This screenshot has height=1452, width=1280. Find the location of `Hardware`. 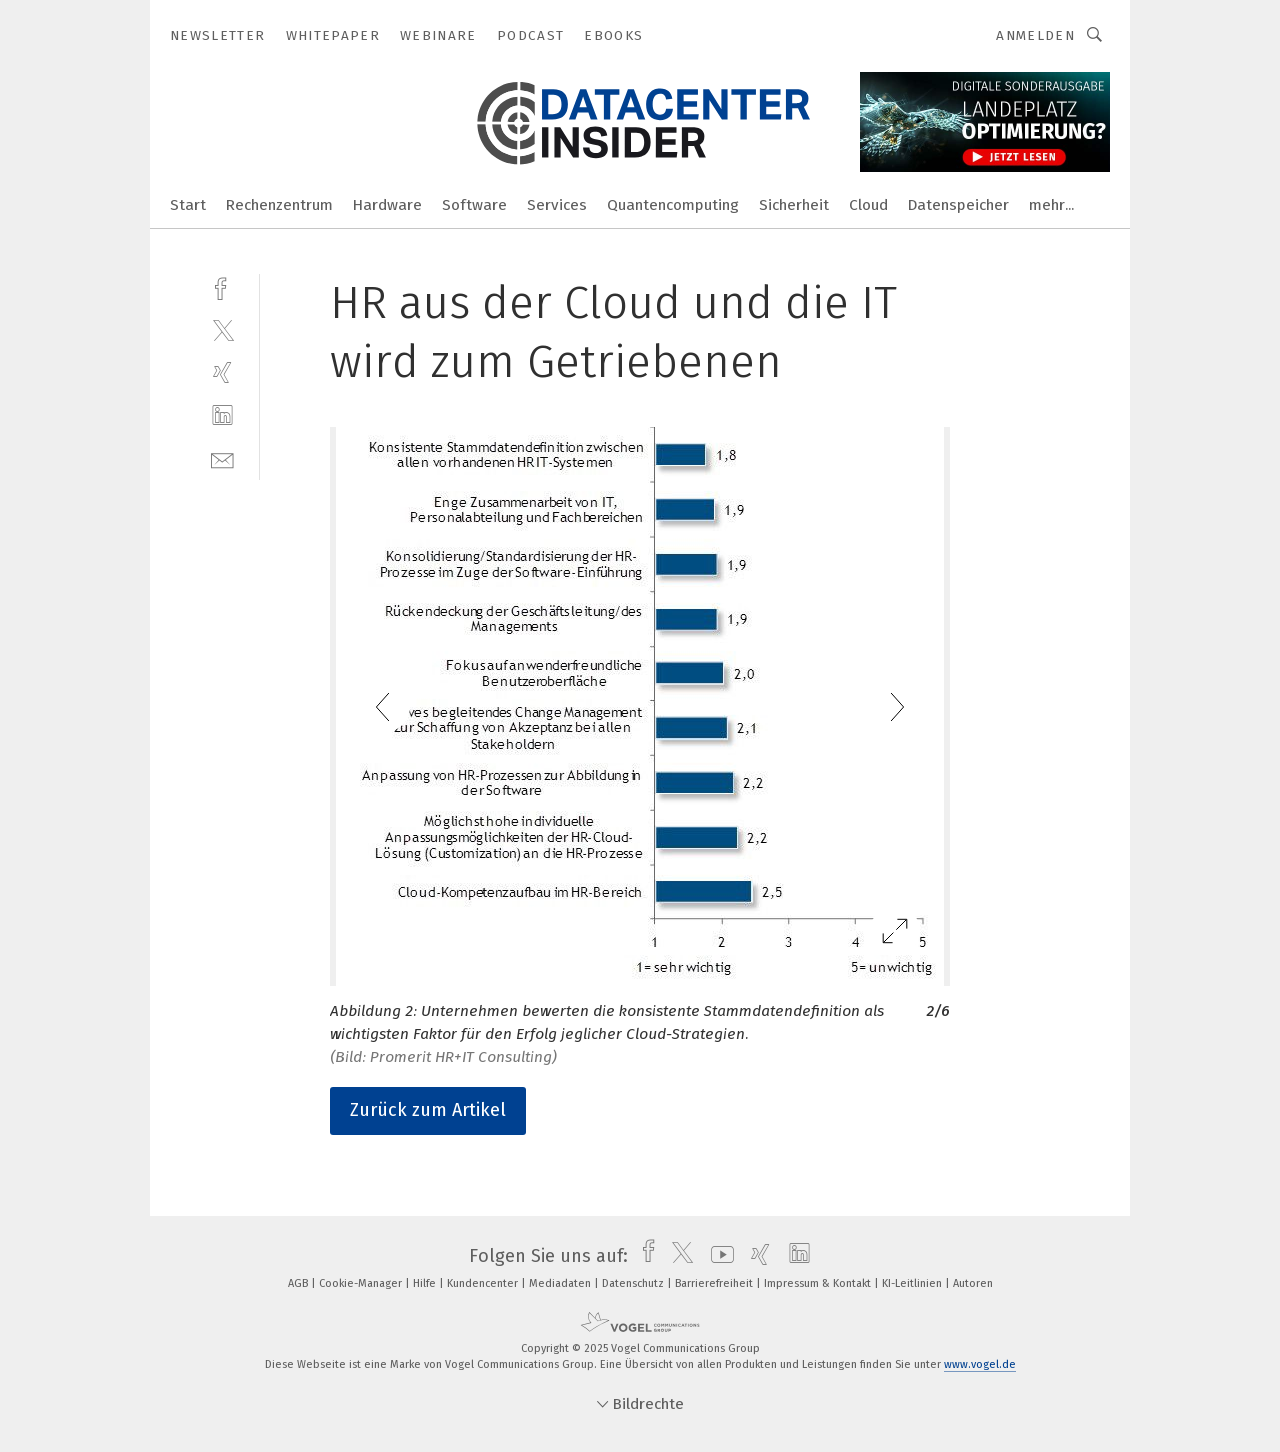

Hardware is located at coordinates (387, 205).